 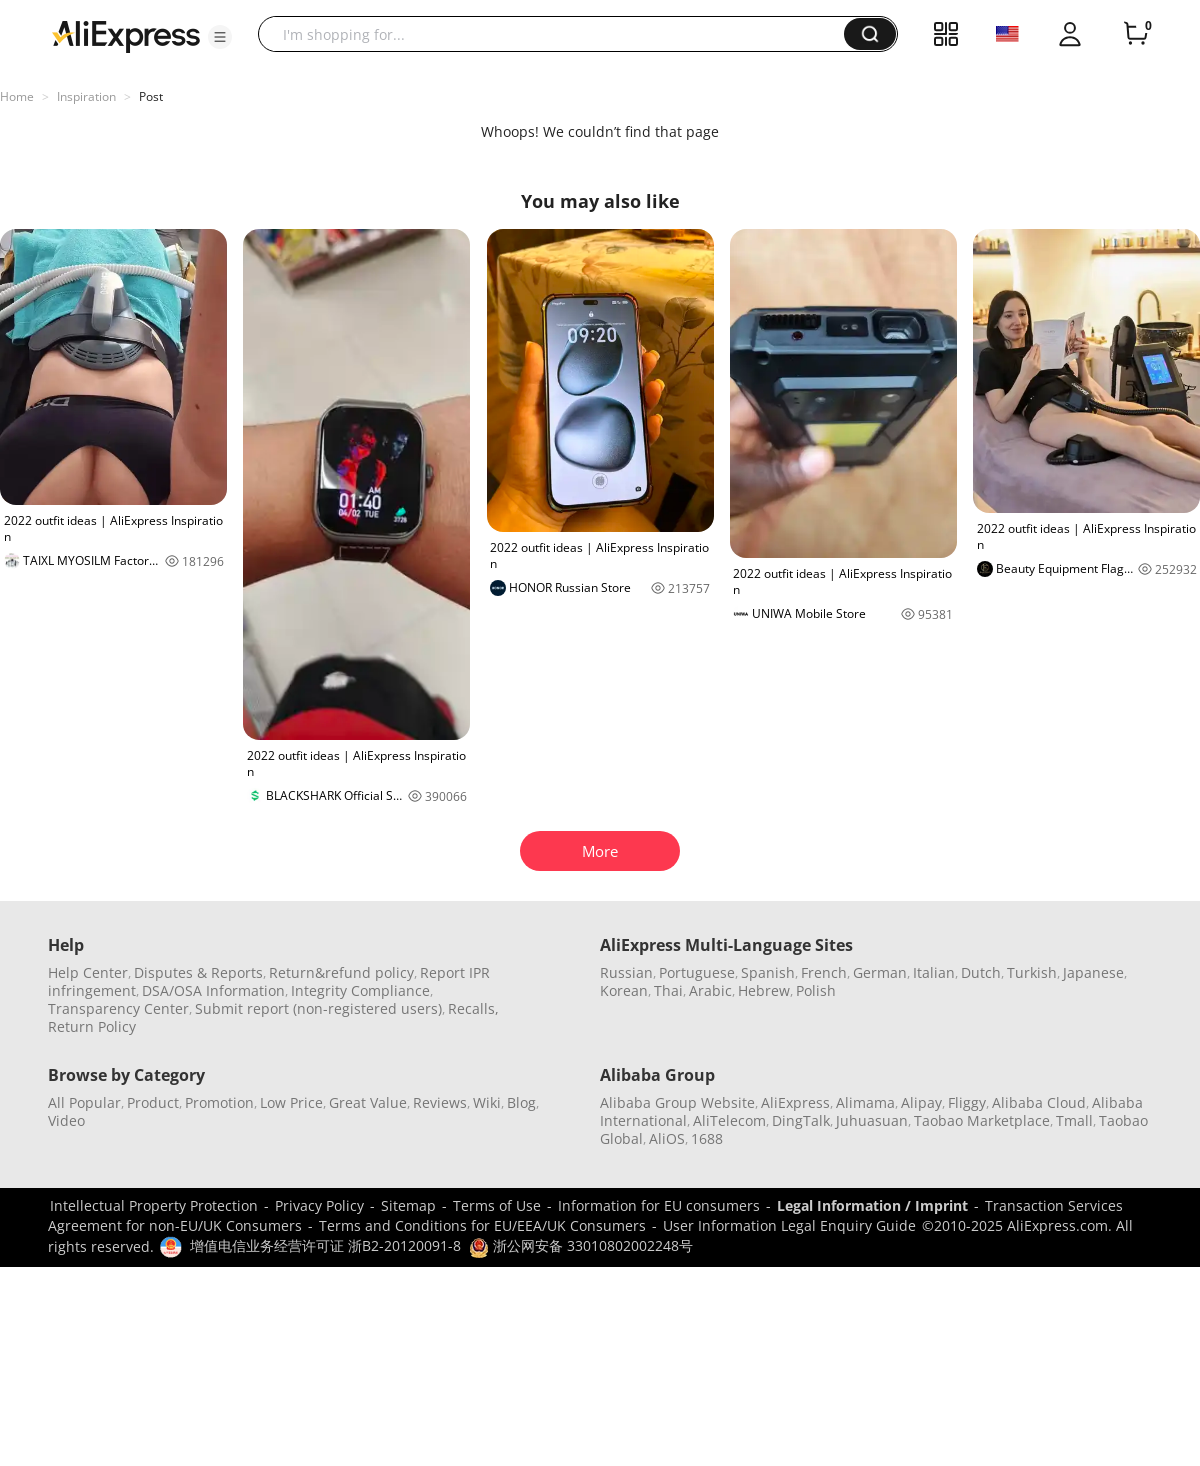 What do you see at coordinates (707, 1138) in the screenshot?
I see `1688` at bounding box center [707, 1138].